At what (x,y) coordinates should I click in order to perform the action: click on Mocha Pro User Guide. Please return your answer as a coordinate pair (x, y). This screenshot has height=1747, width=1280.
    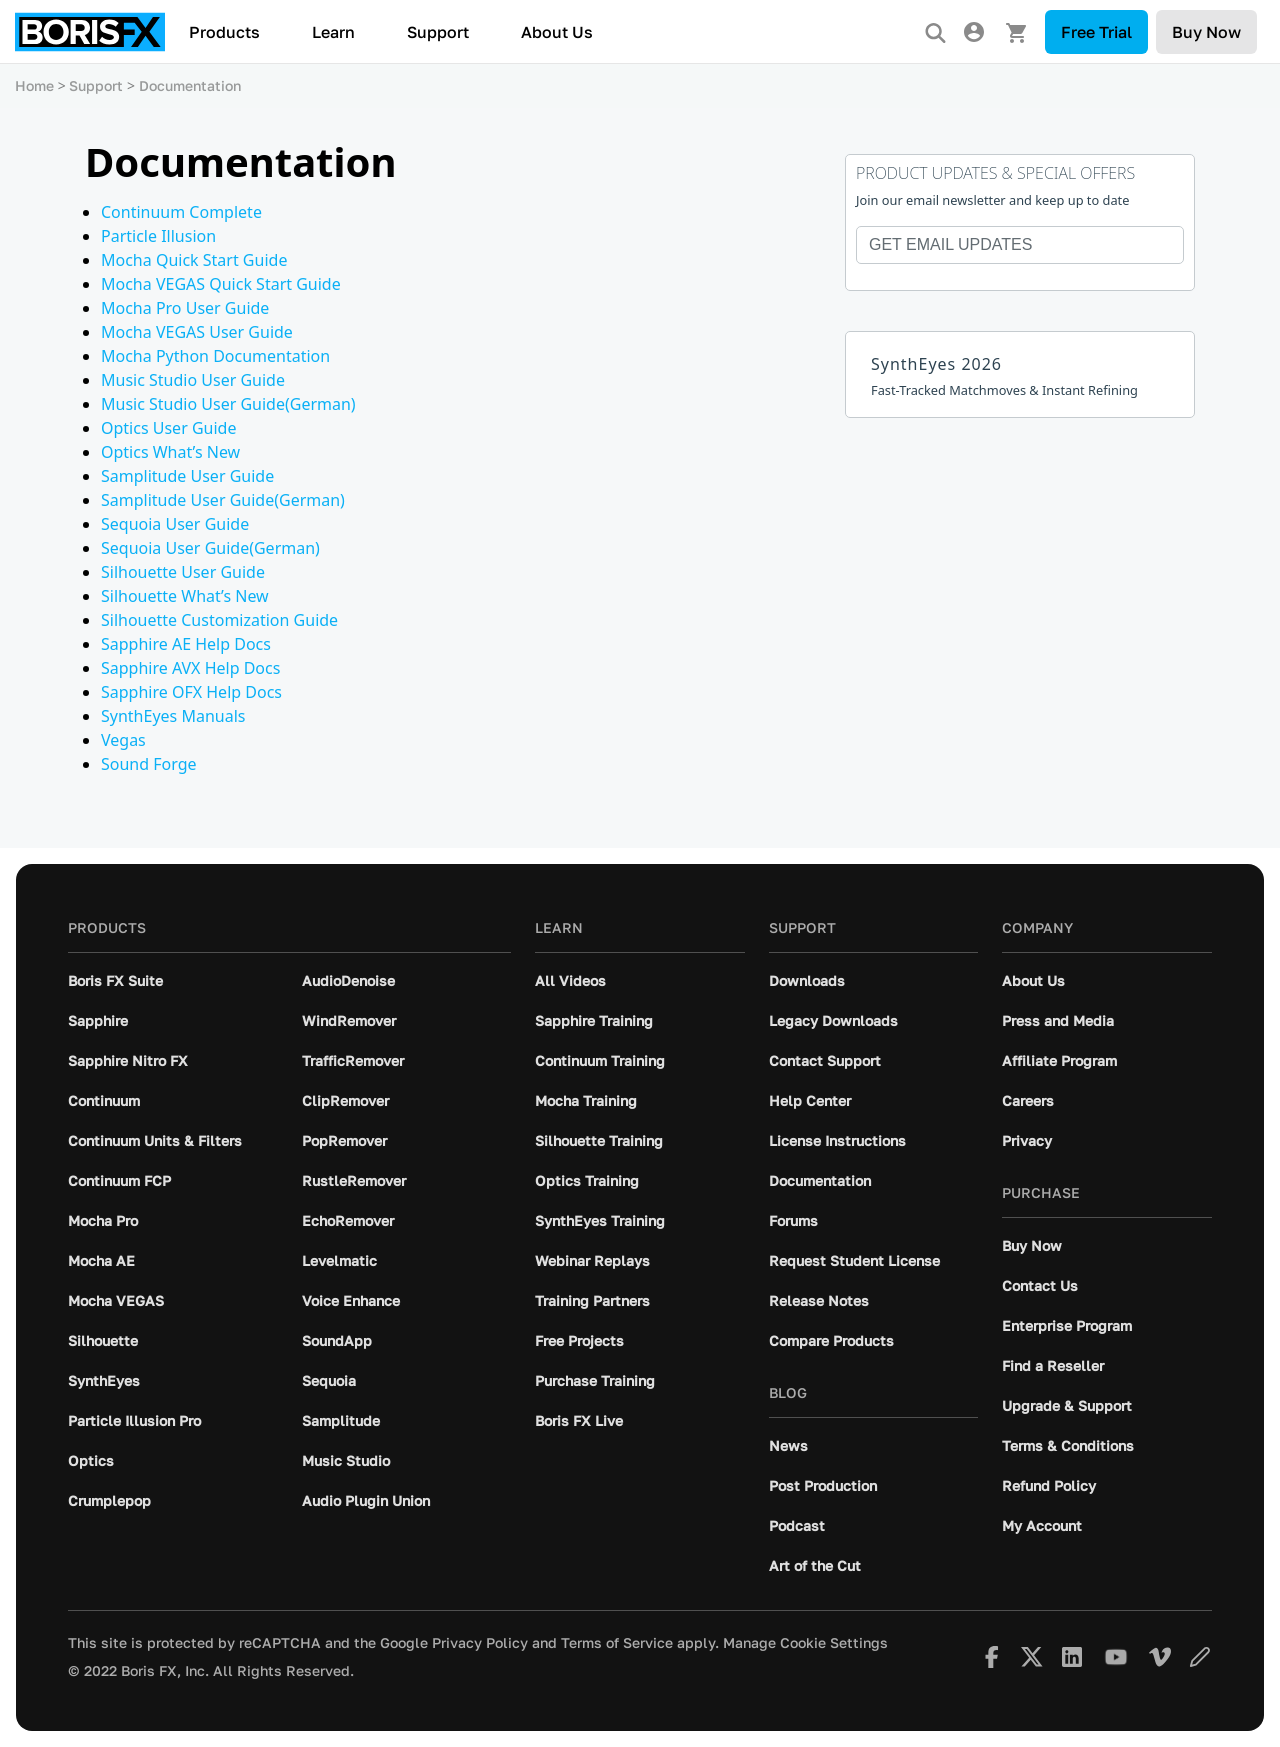
    Looking at the image, I should click on (185, 308).